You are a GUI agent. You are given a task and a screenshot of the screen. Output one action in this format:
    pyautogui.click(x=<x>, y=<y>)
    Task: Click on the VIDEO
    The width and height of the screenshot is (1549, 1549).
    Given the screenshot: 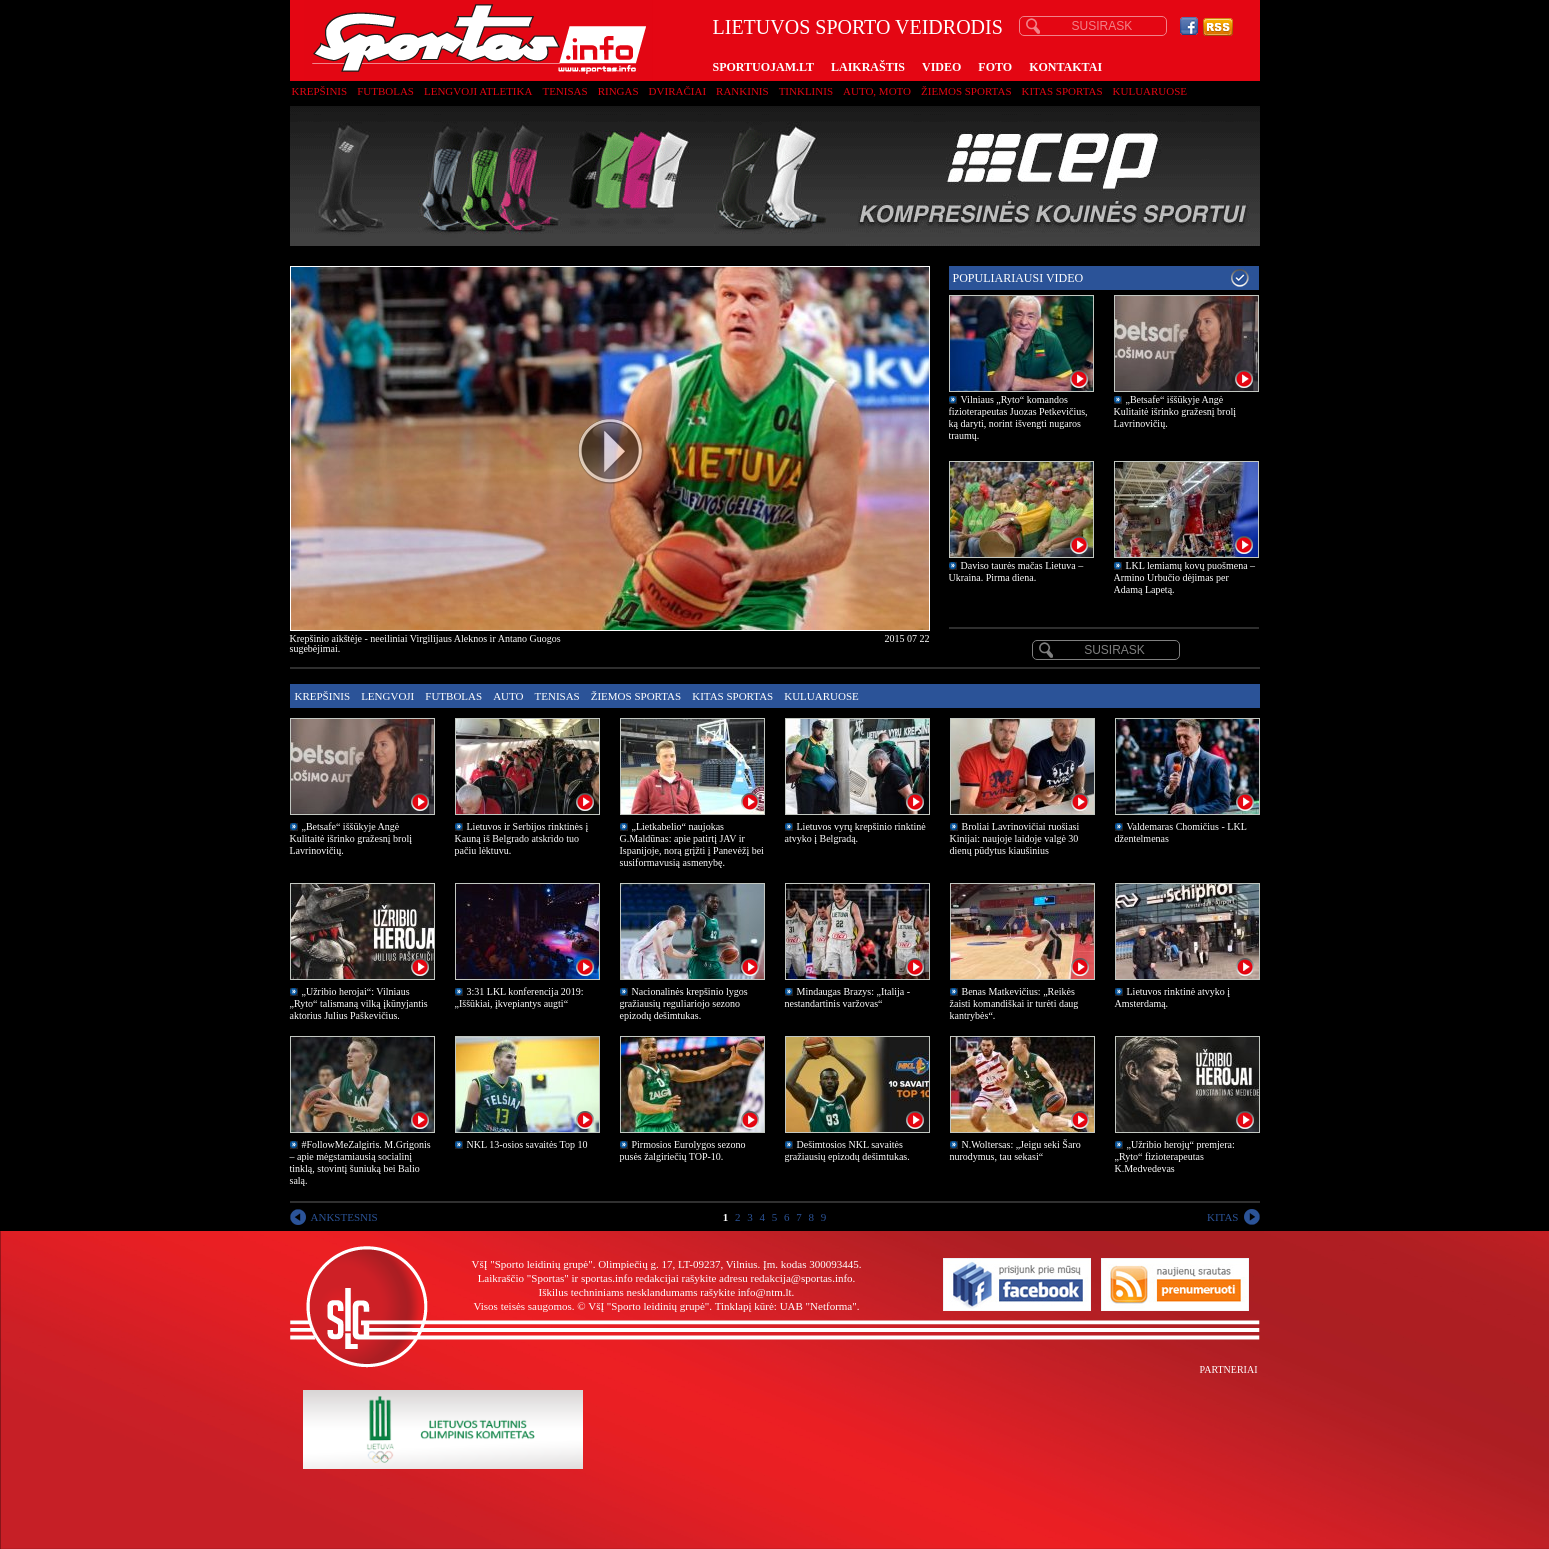 What is the action you would take?
    pyautogui.click(x=941, y=67)
    